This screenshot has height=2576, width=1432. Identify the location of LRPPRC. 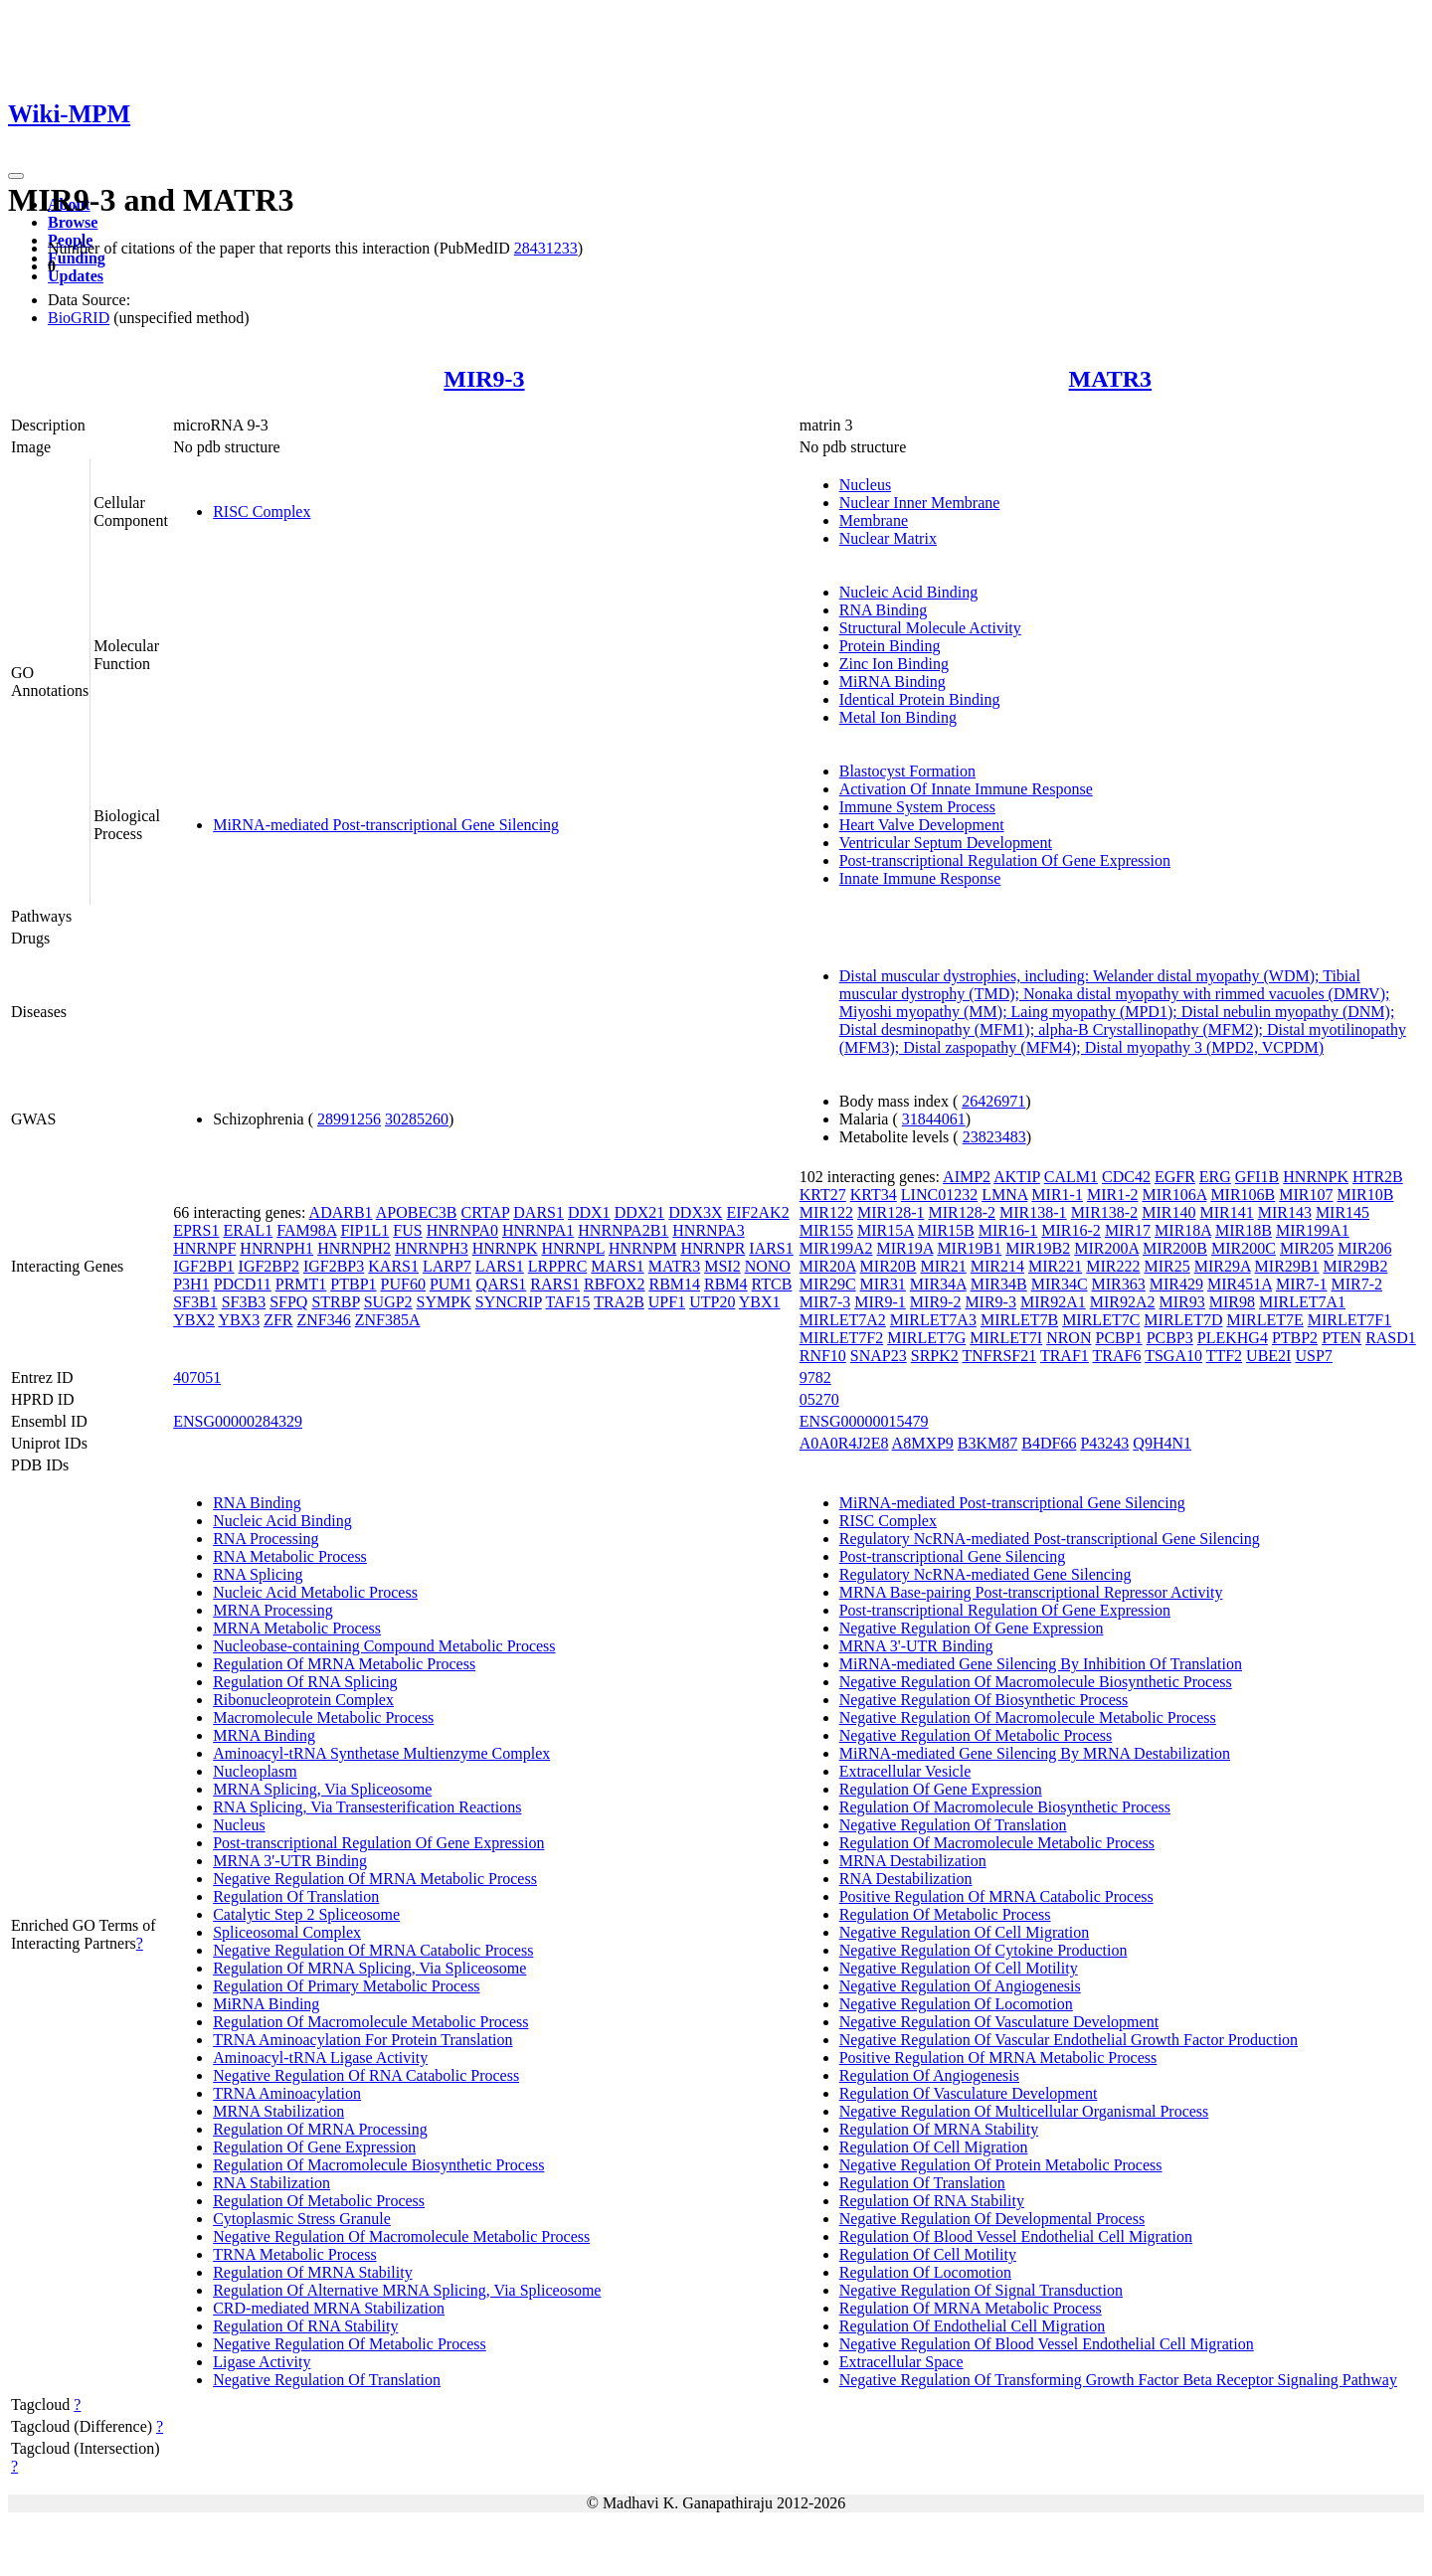
(558, 1266).